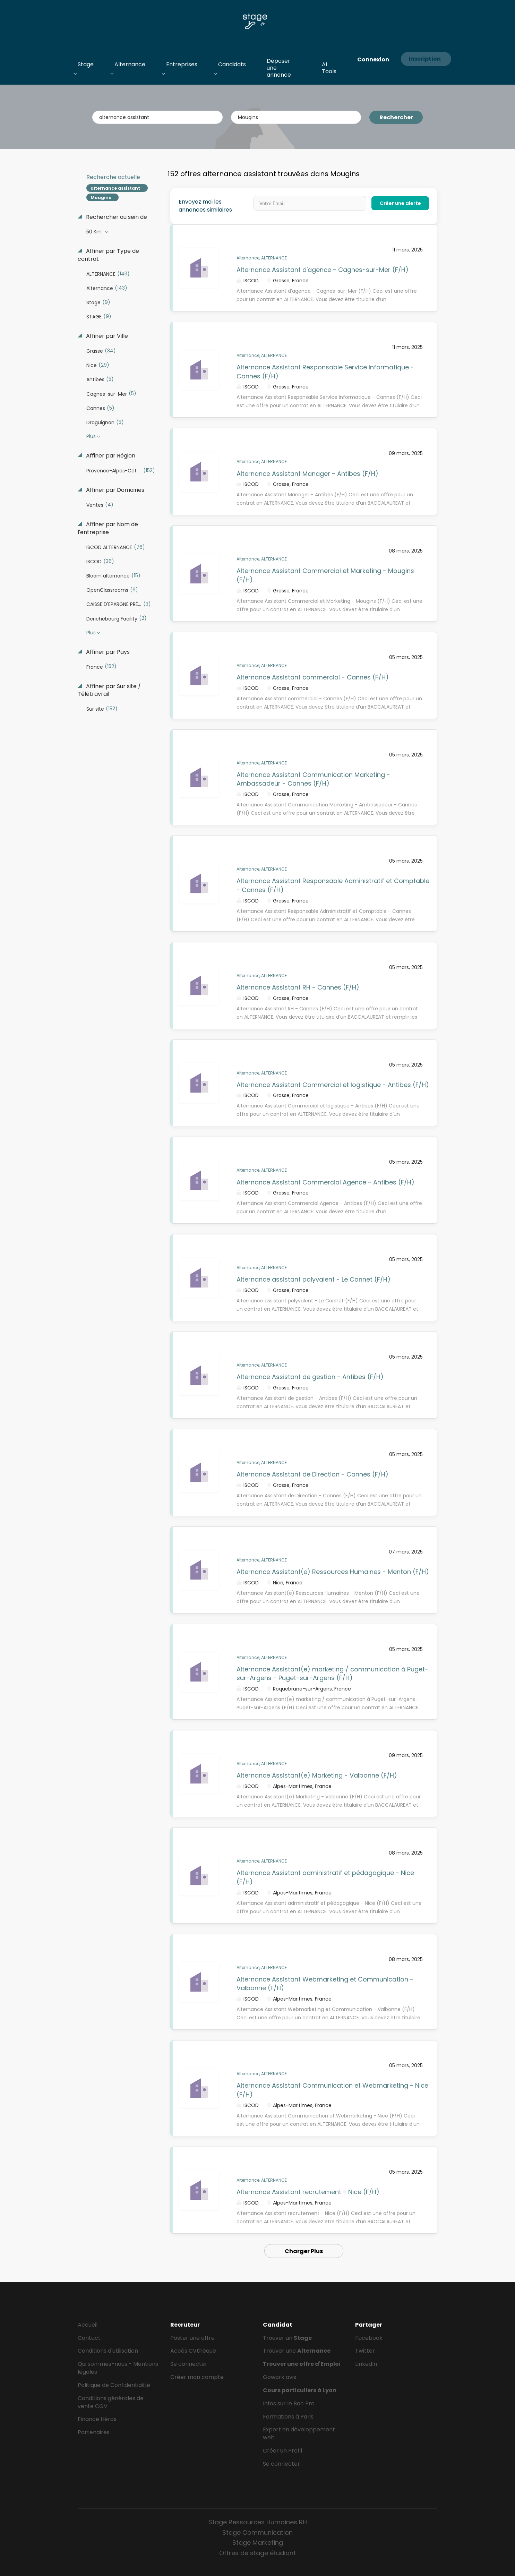  I want to click on Se connecter, so click(188, 2364).